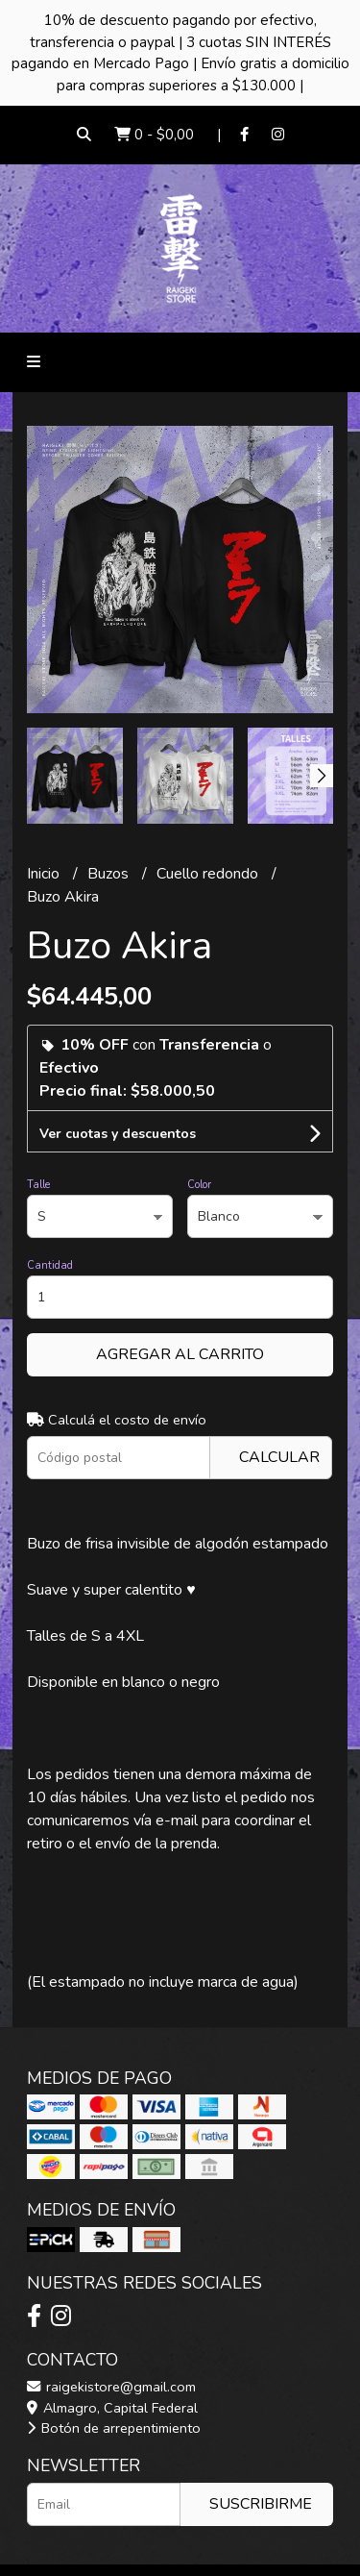 This screenshot has height=2576, width=360. I want to click on Cuello redondo, so click(209, 873).